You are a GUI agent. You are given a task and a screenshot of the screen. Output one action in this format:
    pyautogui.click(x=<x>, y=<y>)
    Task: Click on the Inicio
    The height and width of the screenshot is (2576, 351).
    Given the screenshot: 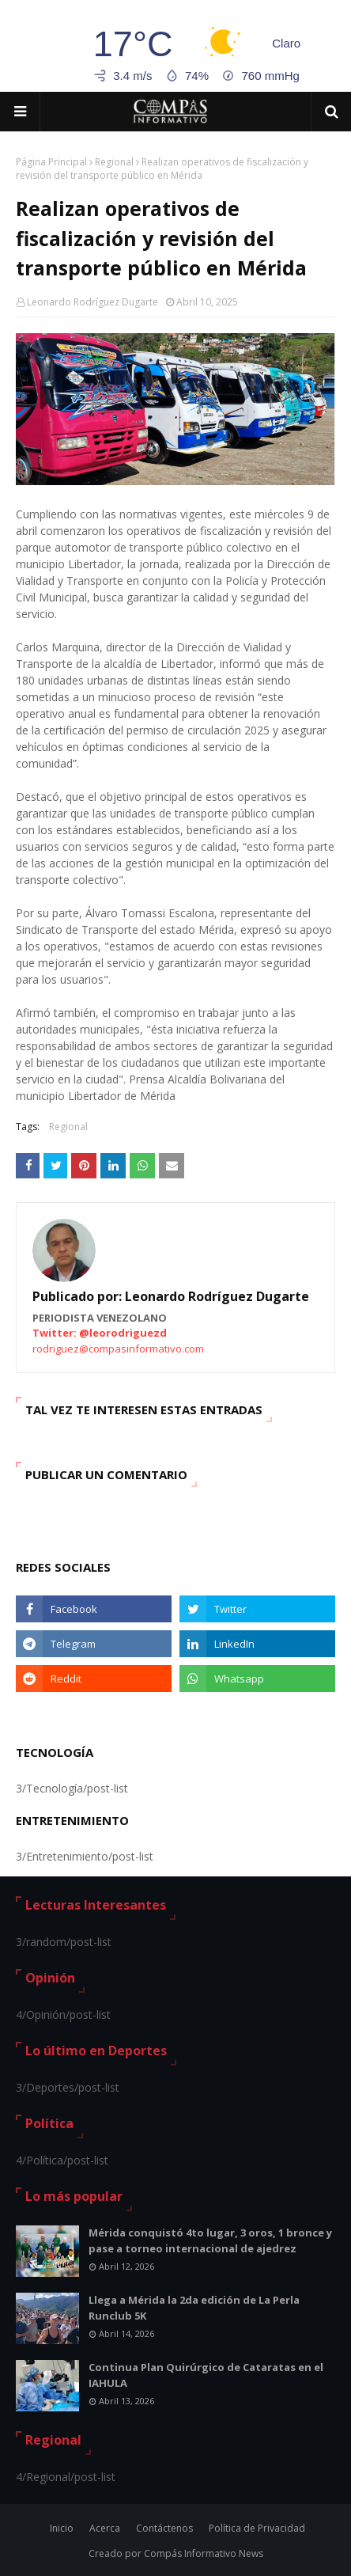 What is the action you would take?
    pyautogui.click(x=62, y=2528)
    